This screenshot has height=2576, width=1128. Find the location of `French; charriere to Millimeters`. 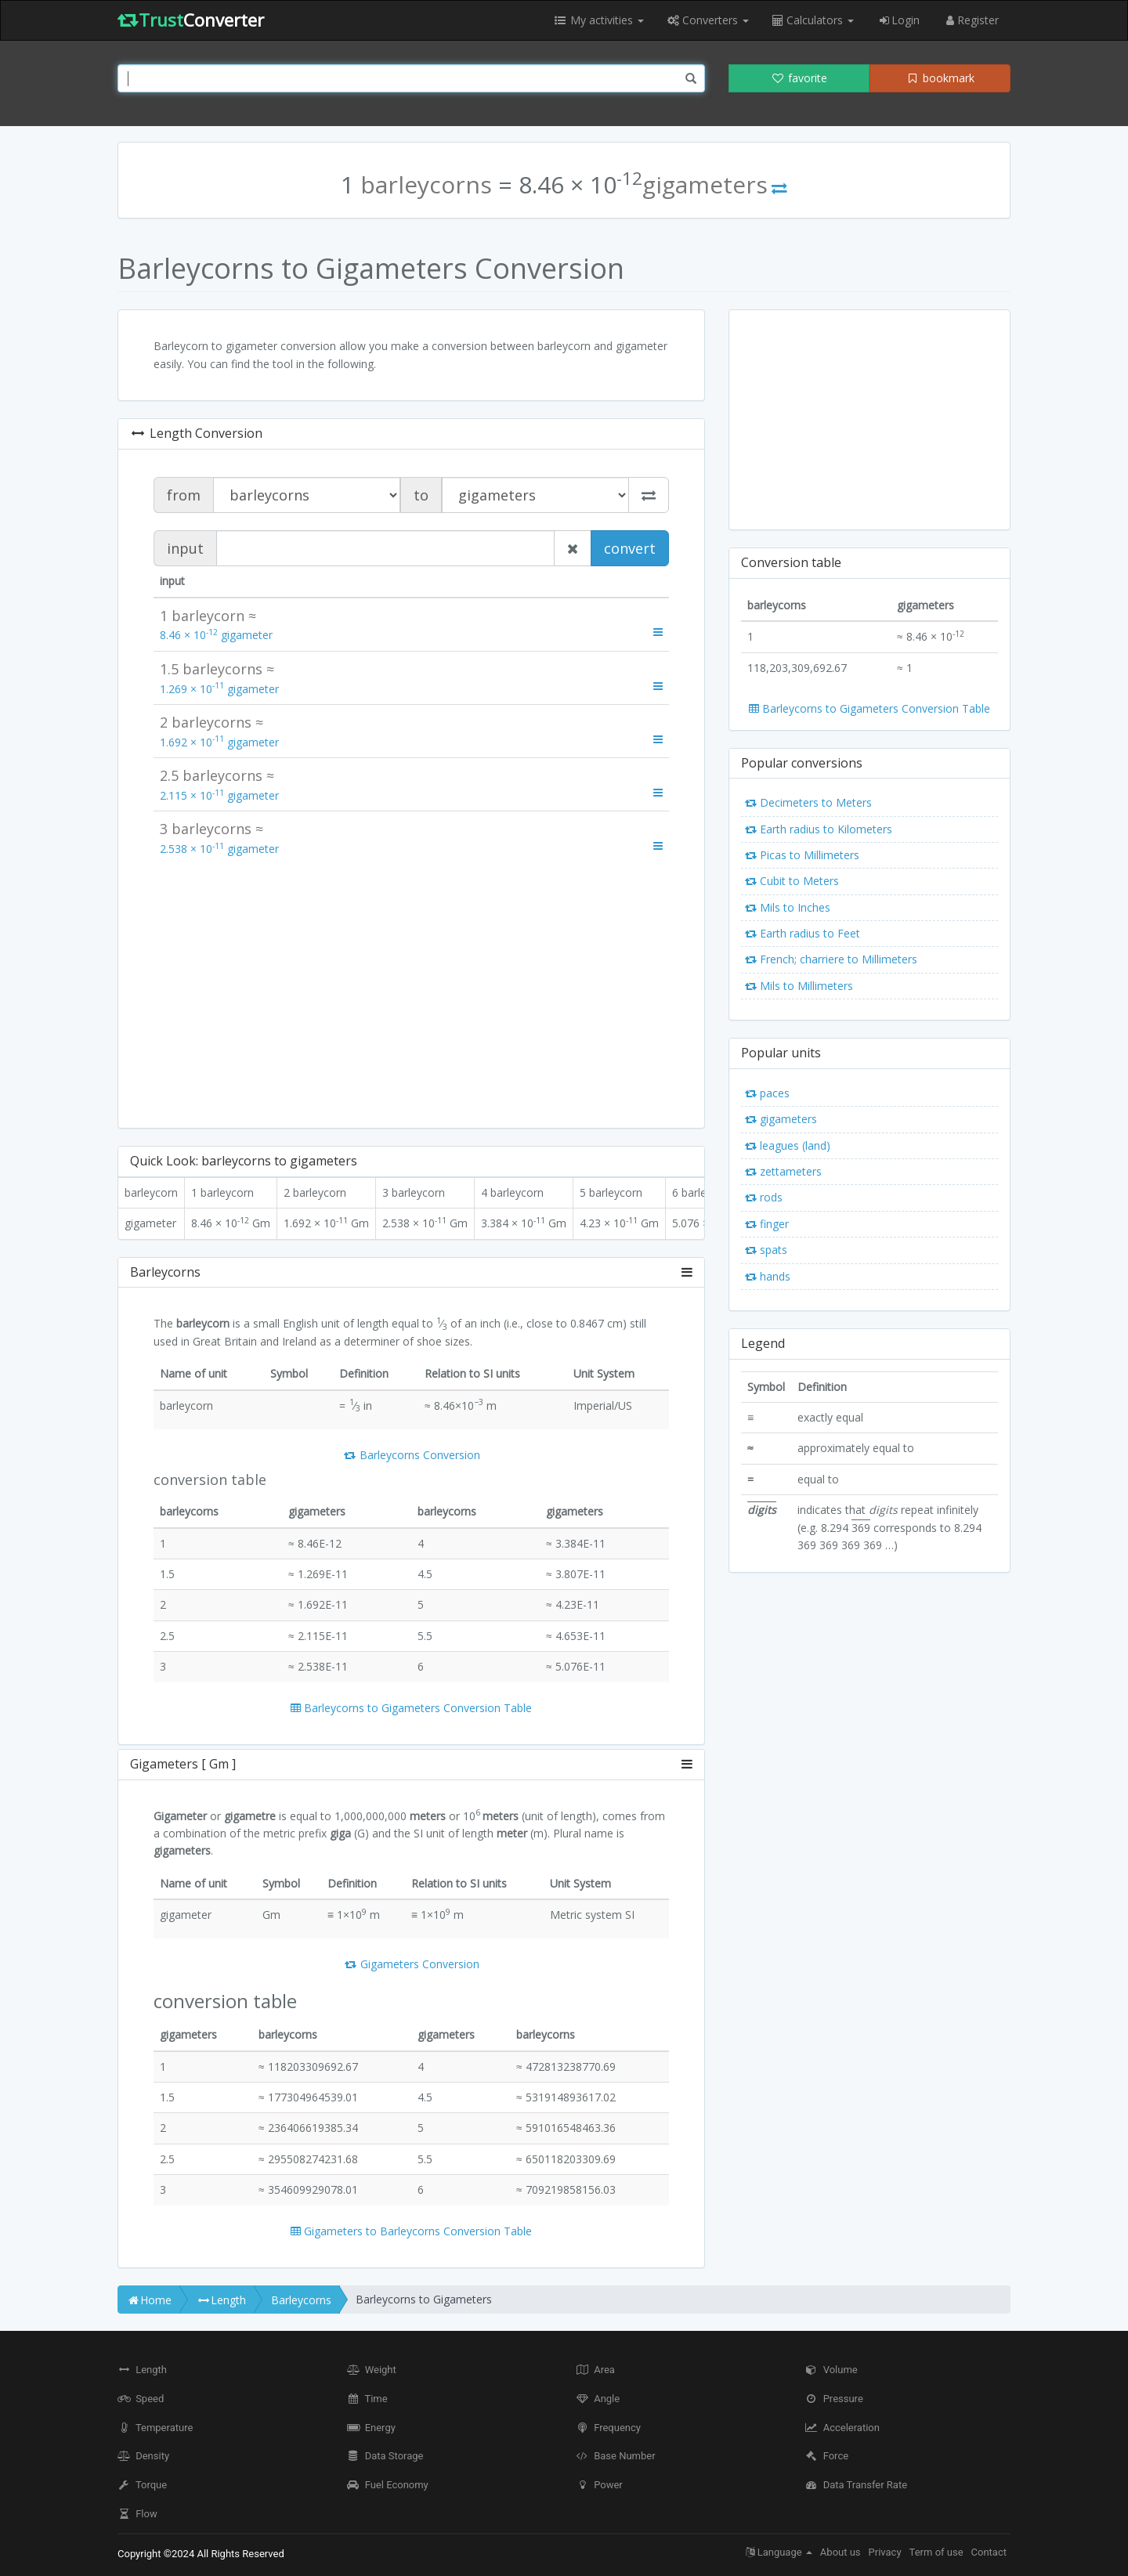

French; charriere to Millimeters is located at coordinates (831, 959).